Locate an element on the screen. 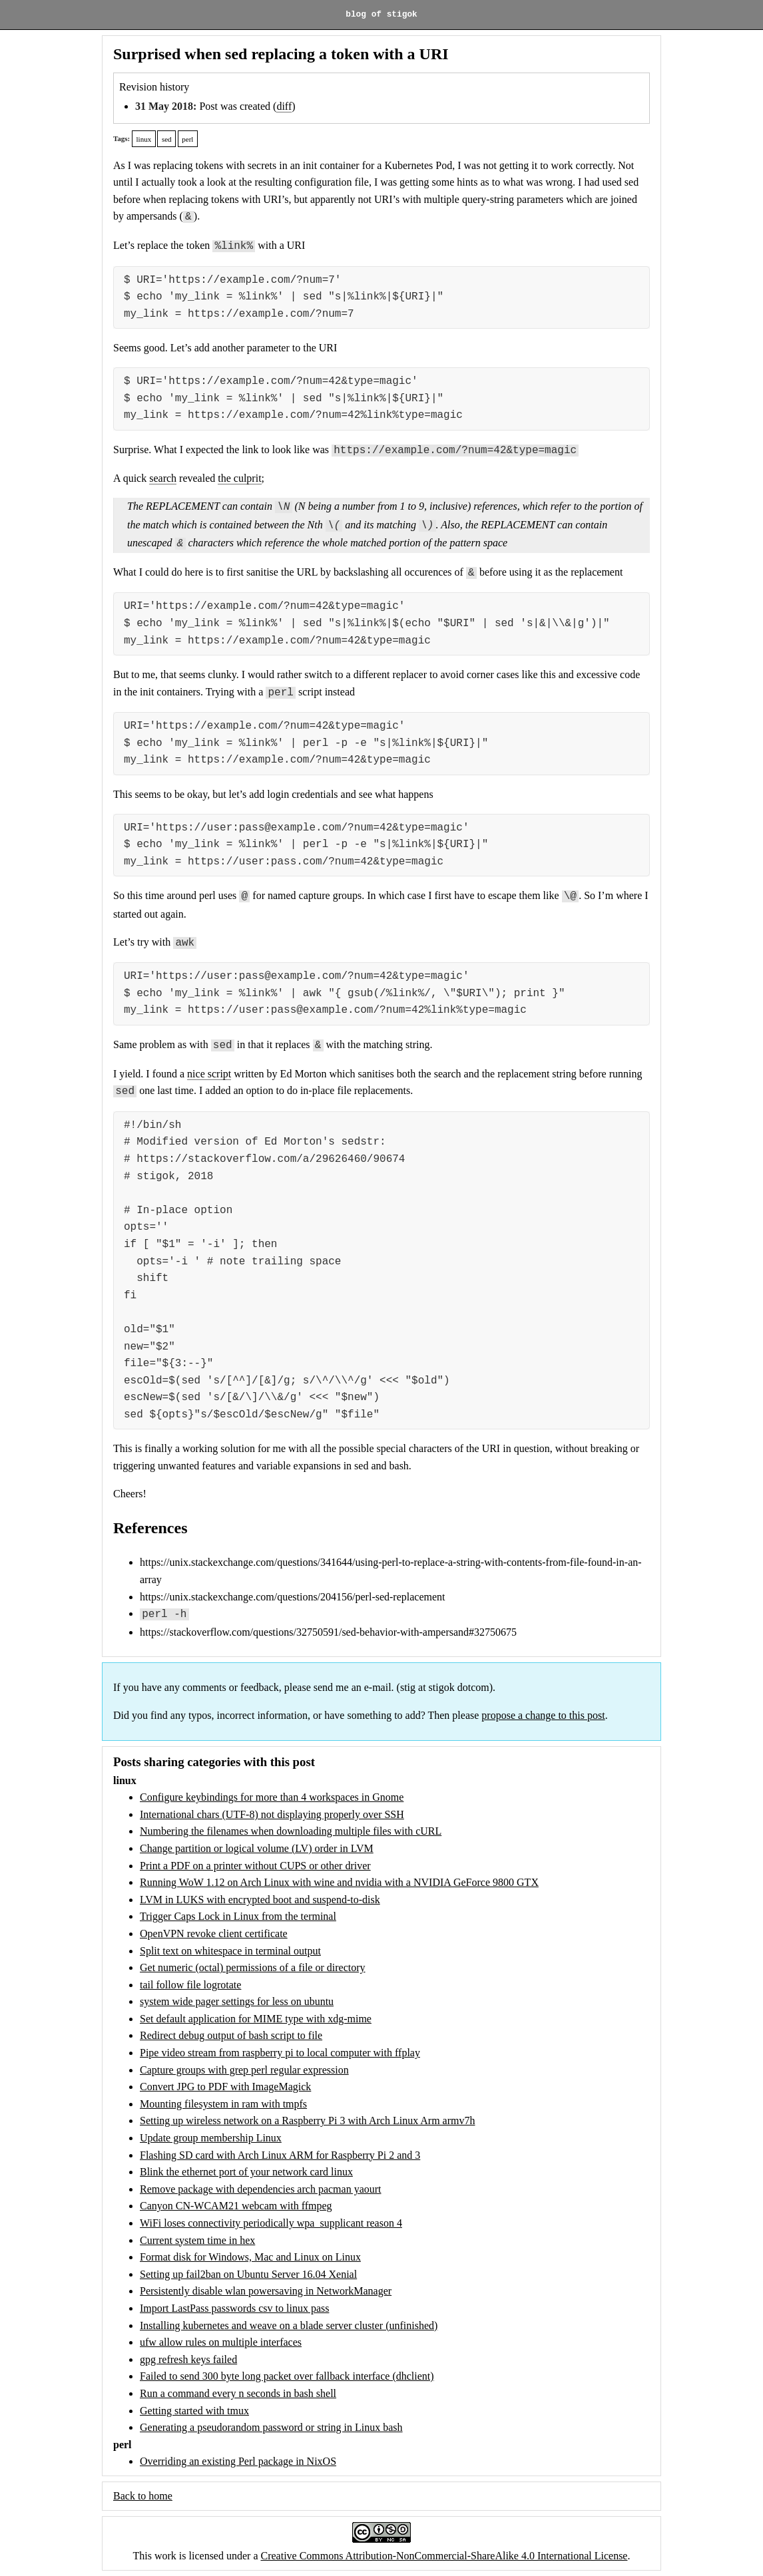  WiFi loses connectivity periodically wpa_supplicant reason 4 is located at coordinates (271, 2223).